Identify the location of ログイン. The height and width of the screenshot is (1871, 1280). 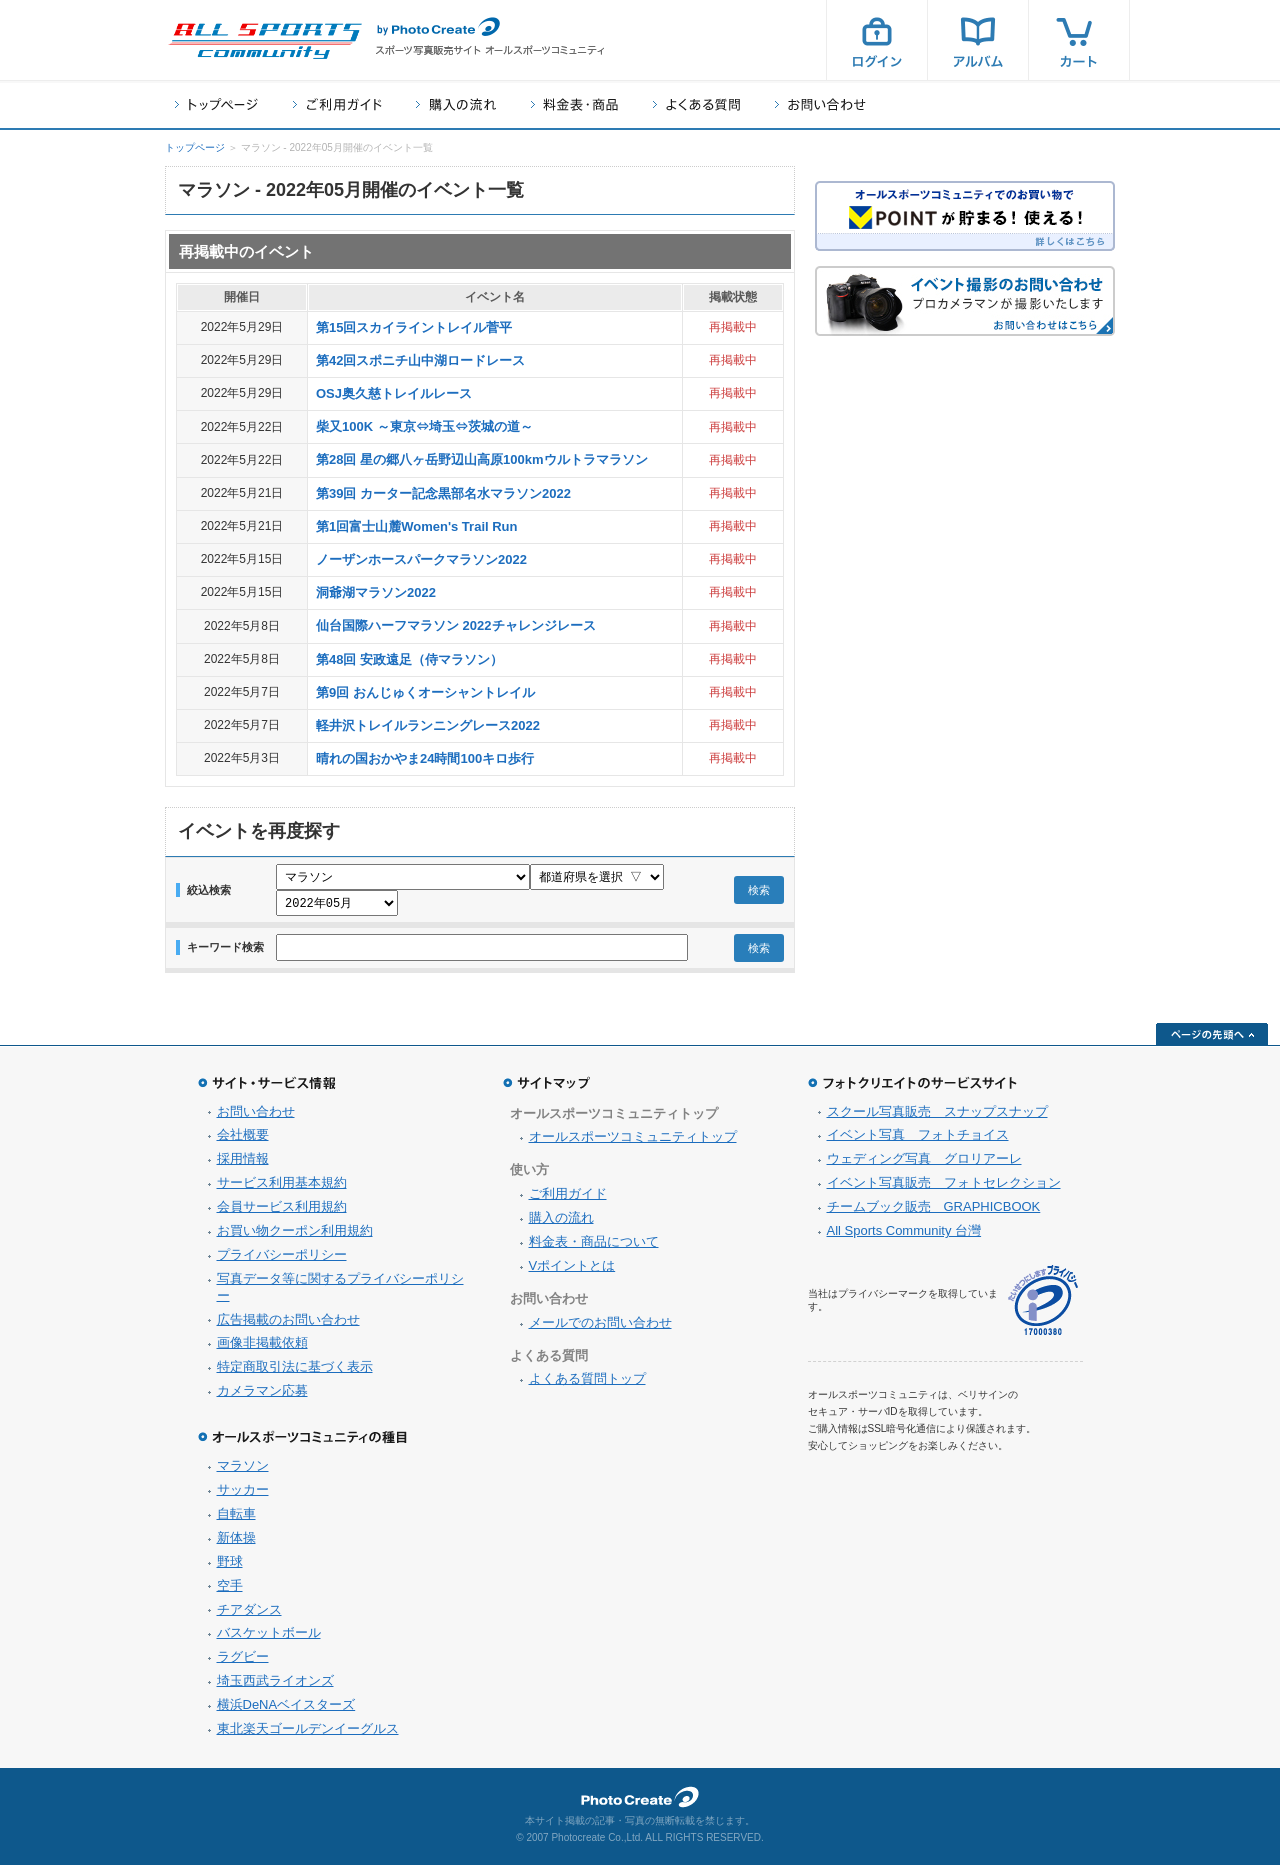
(877, 40).